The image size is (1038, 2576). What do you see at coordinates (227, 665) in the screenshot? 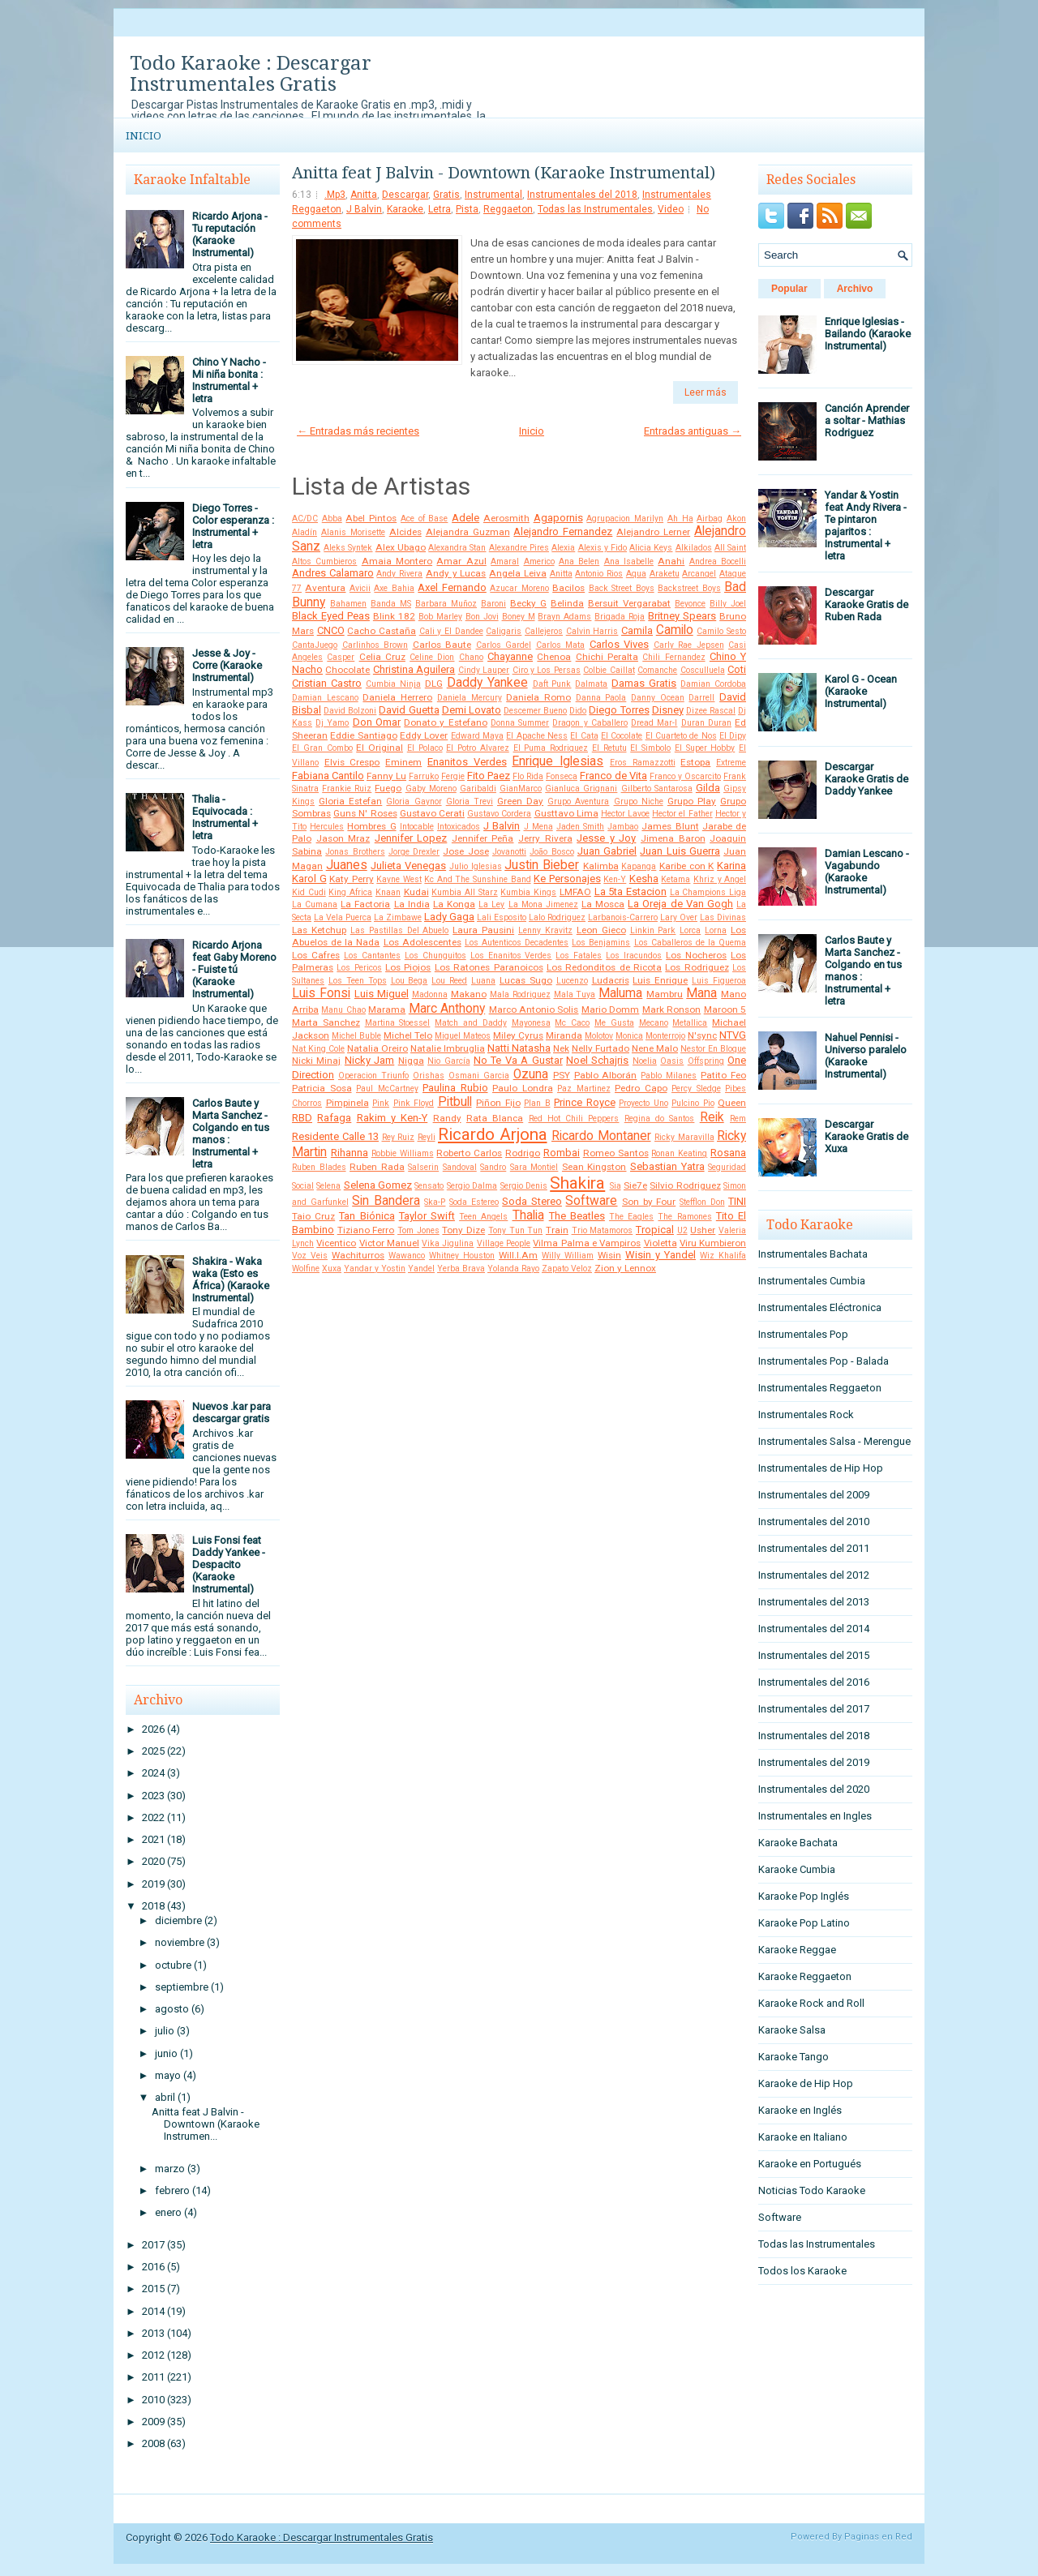
I see `Jesse & Joy - Corre (Karaoke Instrumental)` at bounding box center [227, 665].